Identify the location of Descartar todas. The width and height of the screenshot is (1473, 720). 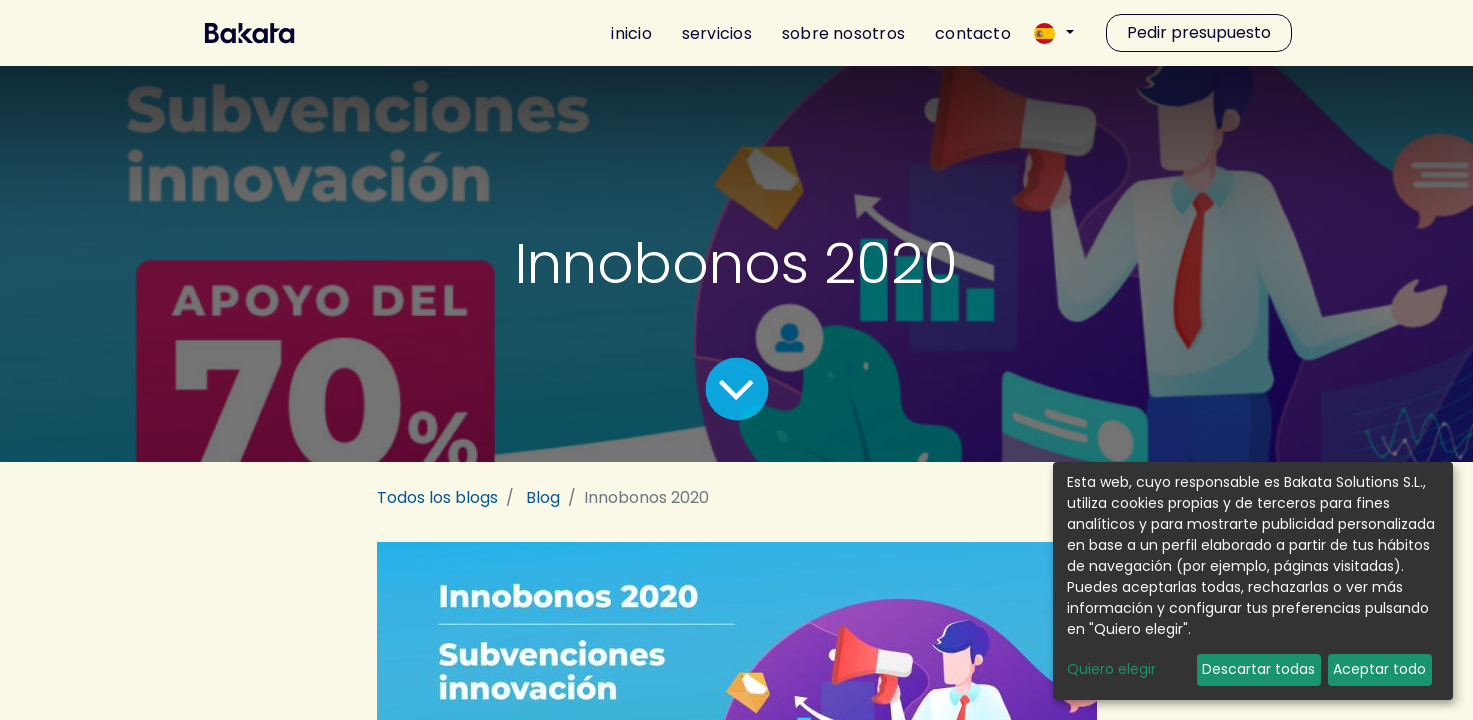
(1258, 669).